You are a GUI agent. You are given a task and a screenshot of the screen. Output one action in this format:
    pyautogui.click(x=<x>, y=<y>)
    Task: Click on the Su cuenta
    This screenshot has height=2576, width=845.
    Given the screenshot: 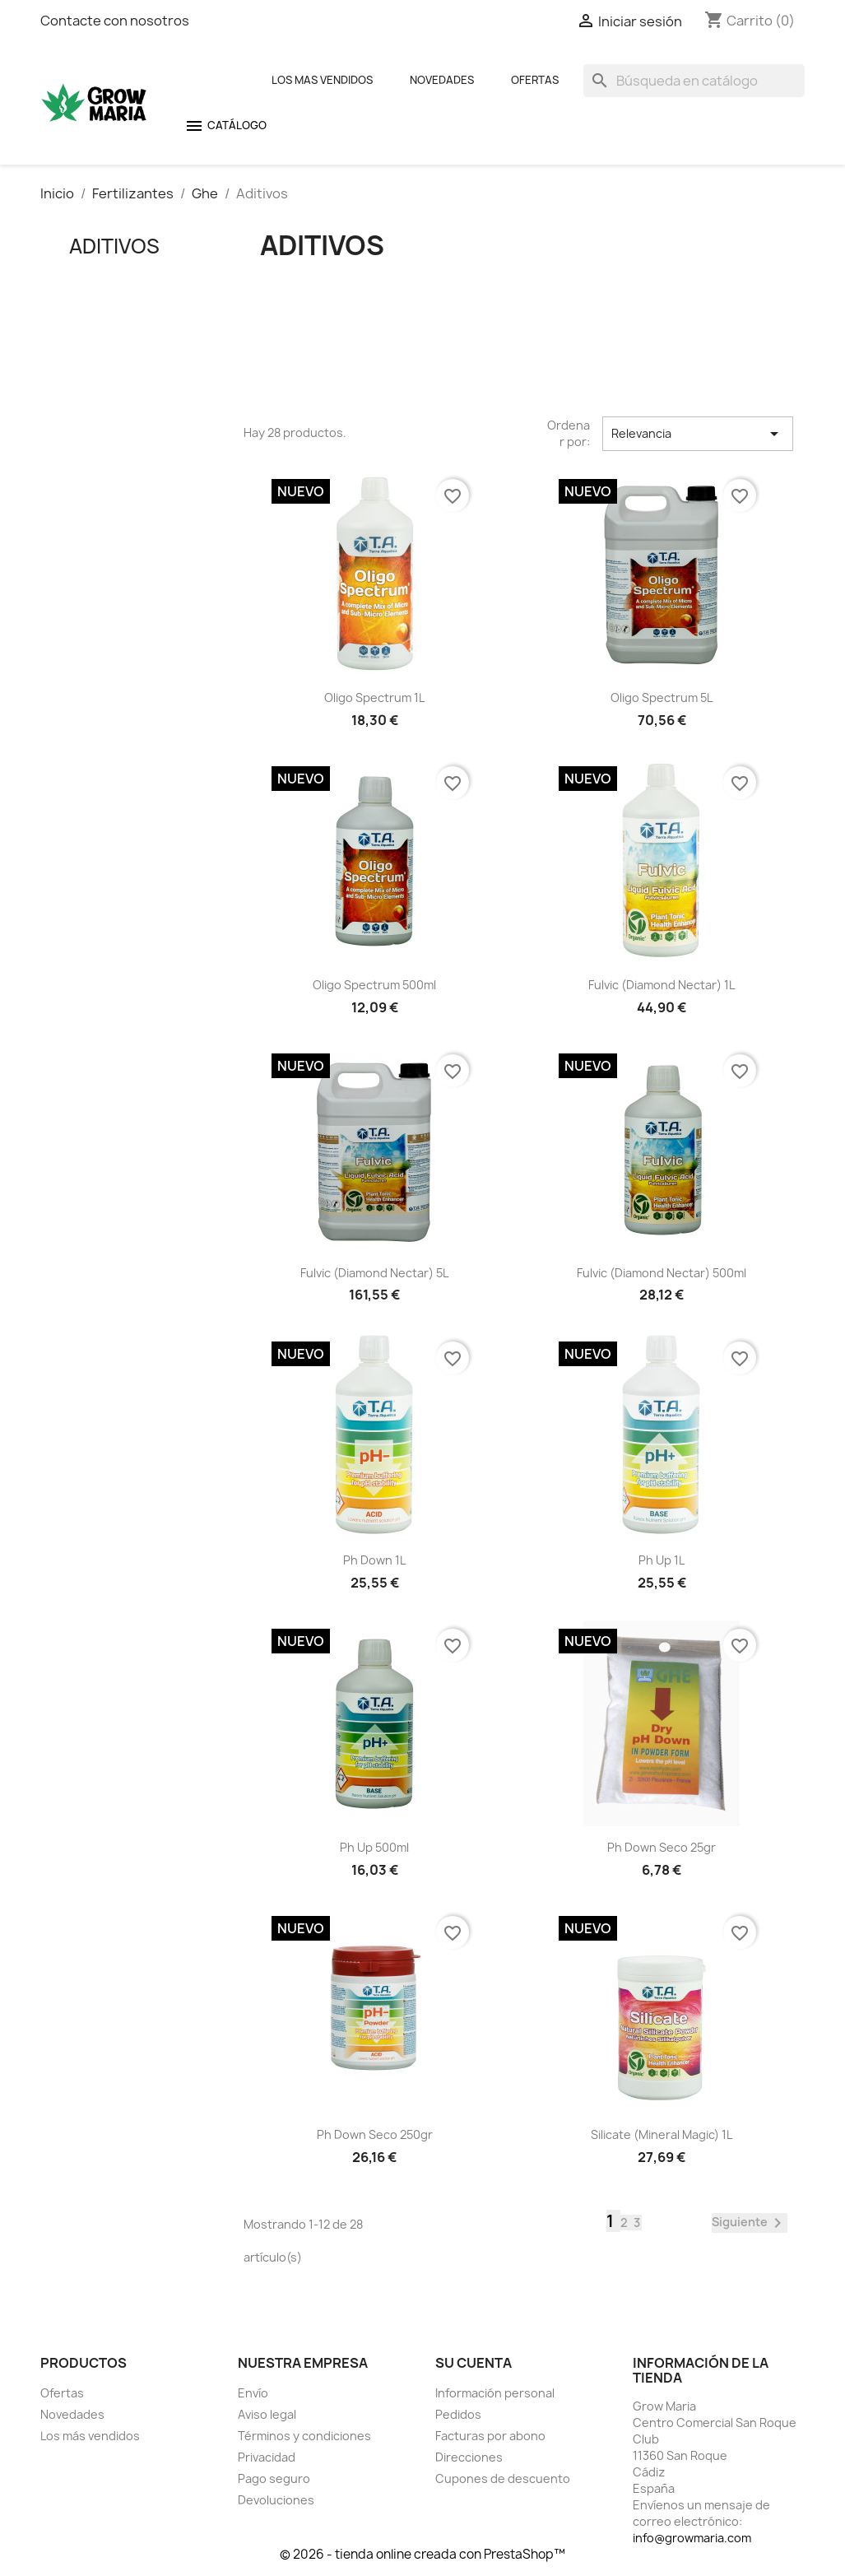 What is the action you would take?
    pyautogui.click(x=473, y=2363)
    